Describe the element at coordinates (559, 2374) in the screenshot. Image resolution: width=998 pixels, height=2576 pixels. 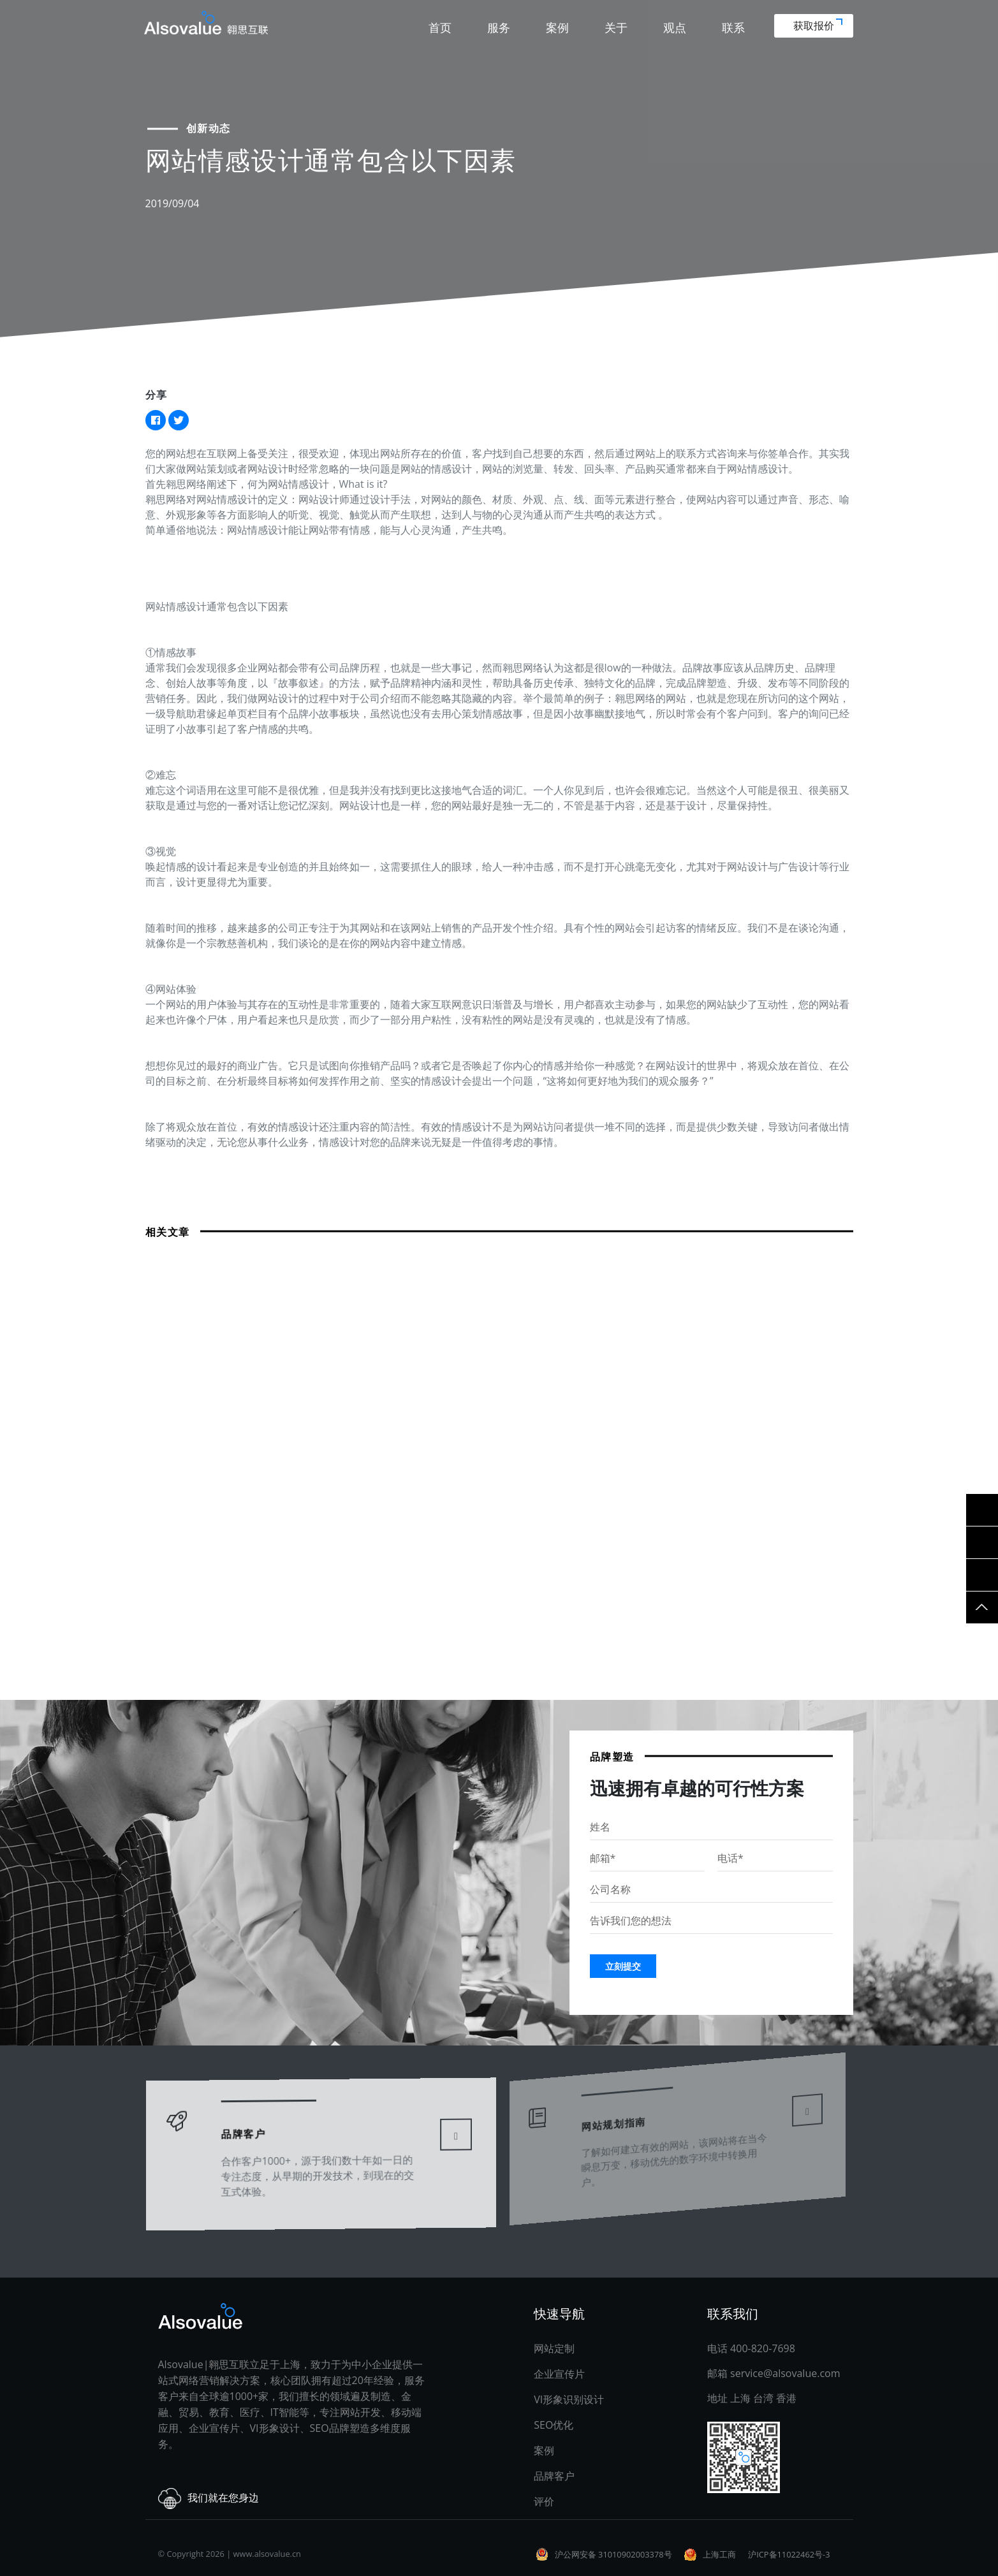
I see `企业宣传片` at that location.